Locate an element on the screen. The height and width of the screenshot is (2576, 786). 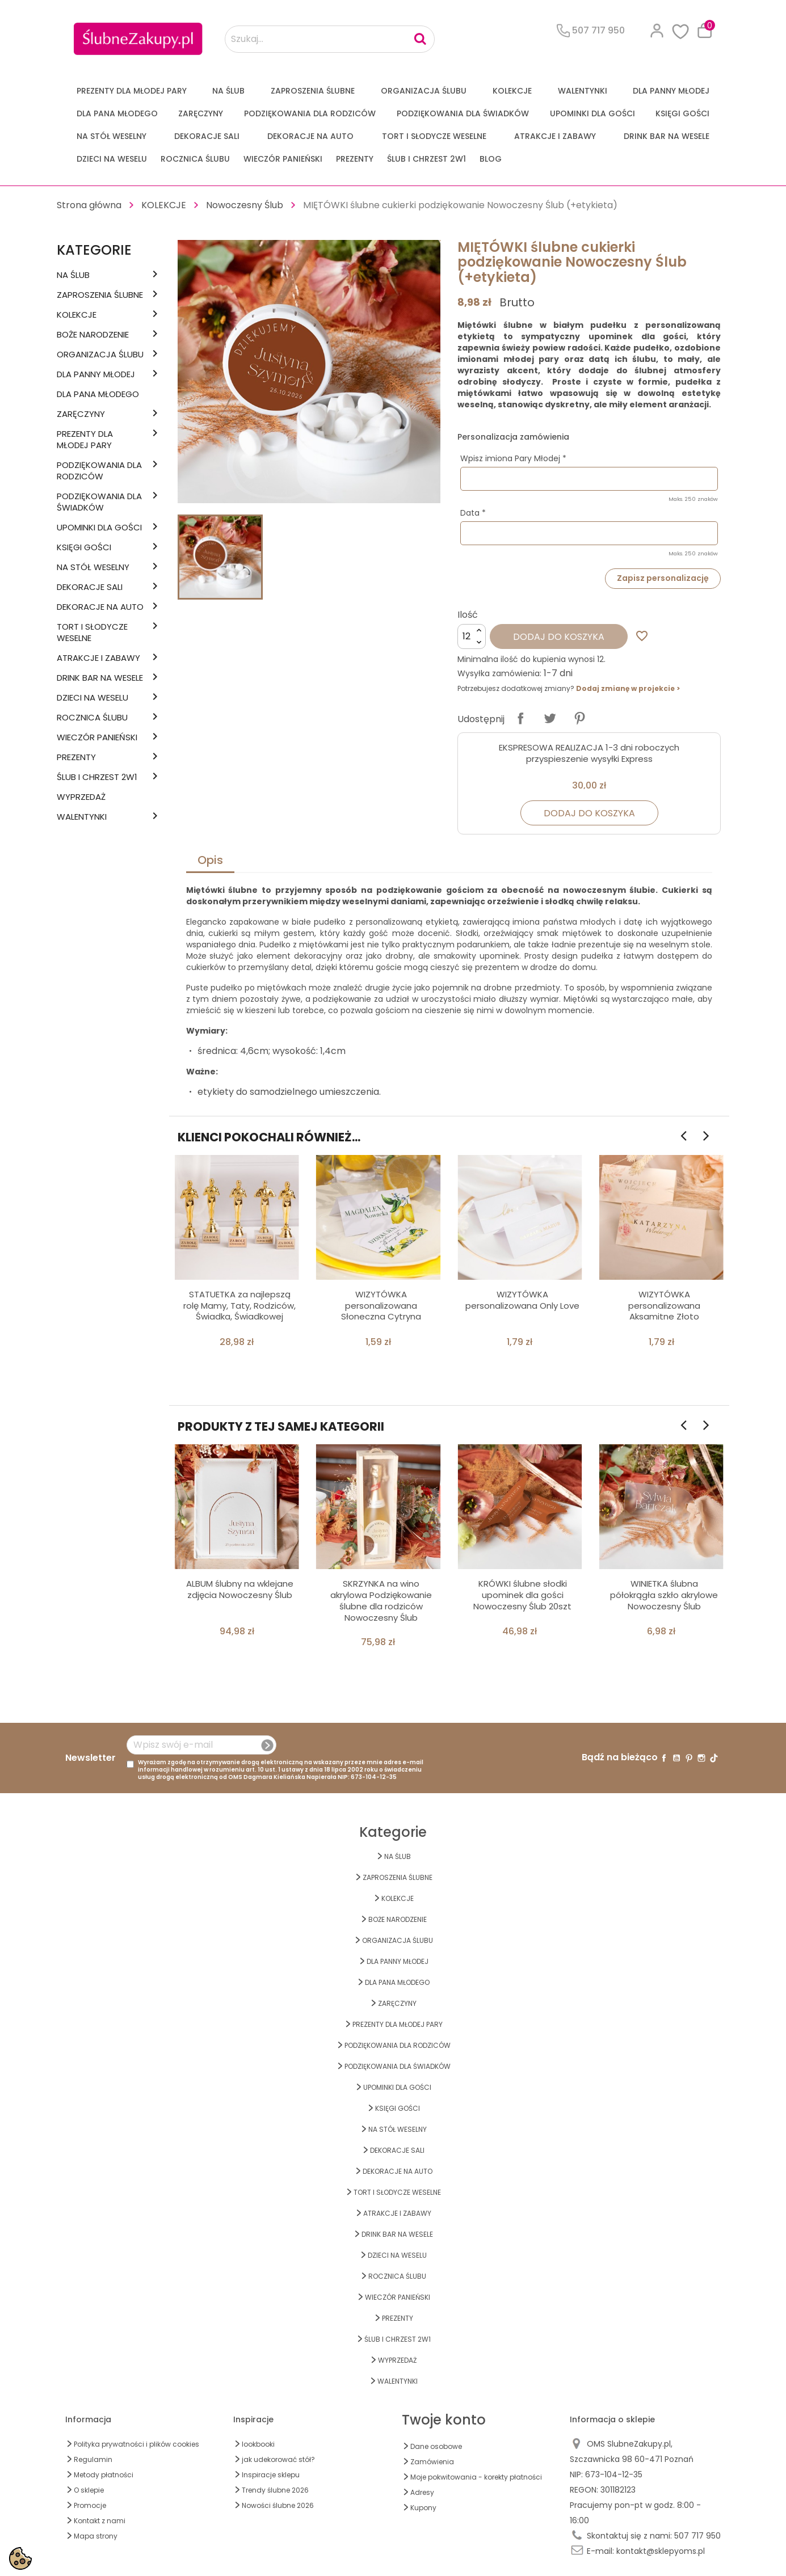
dla Panny Młodej is located at coordinates (671, 90).